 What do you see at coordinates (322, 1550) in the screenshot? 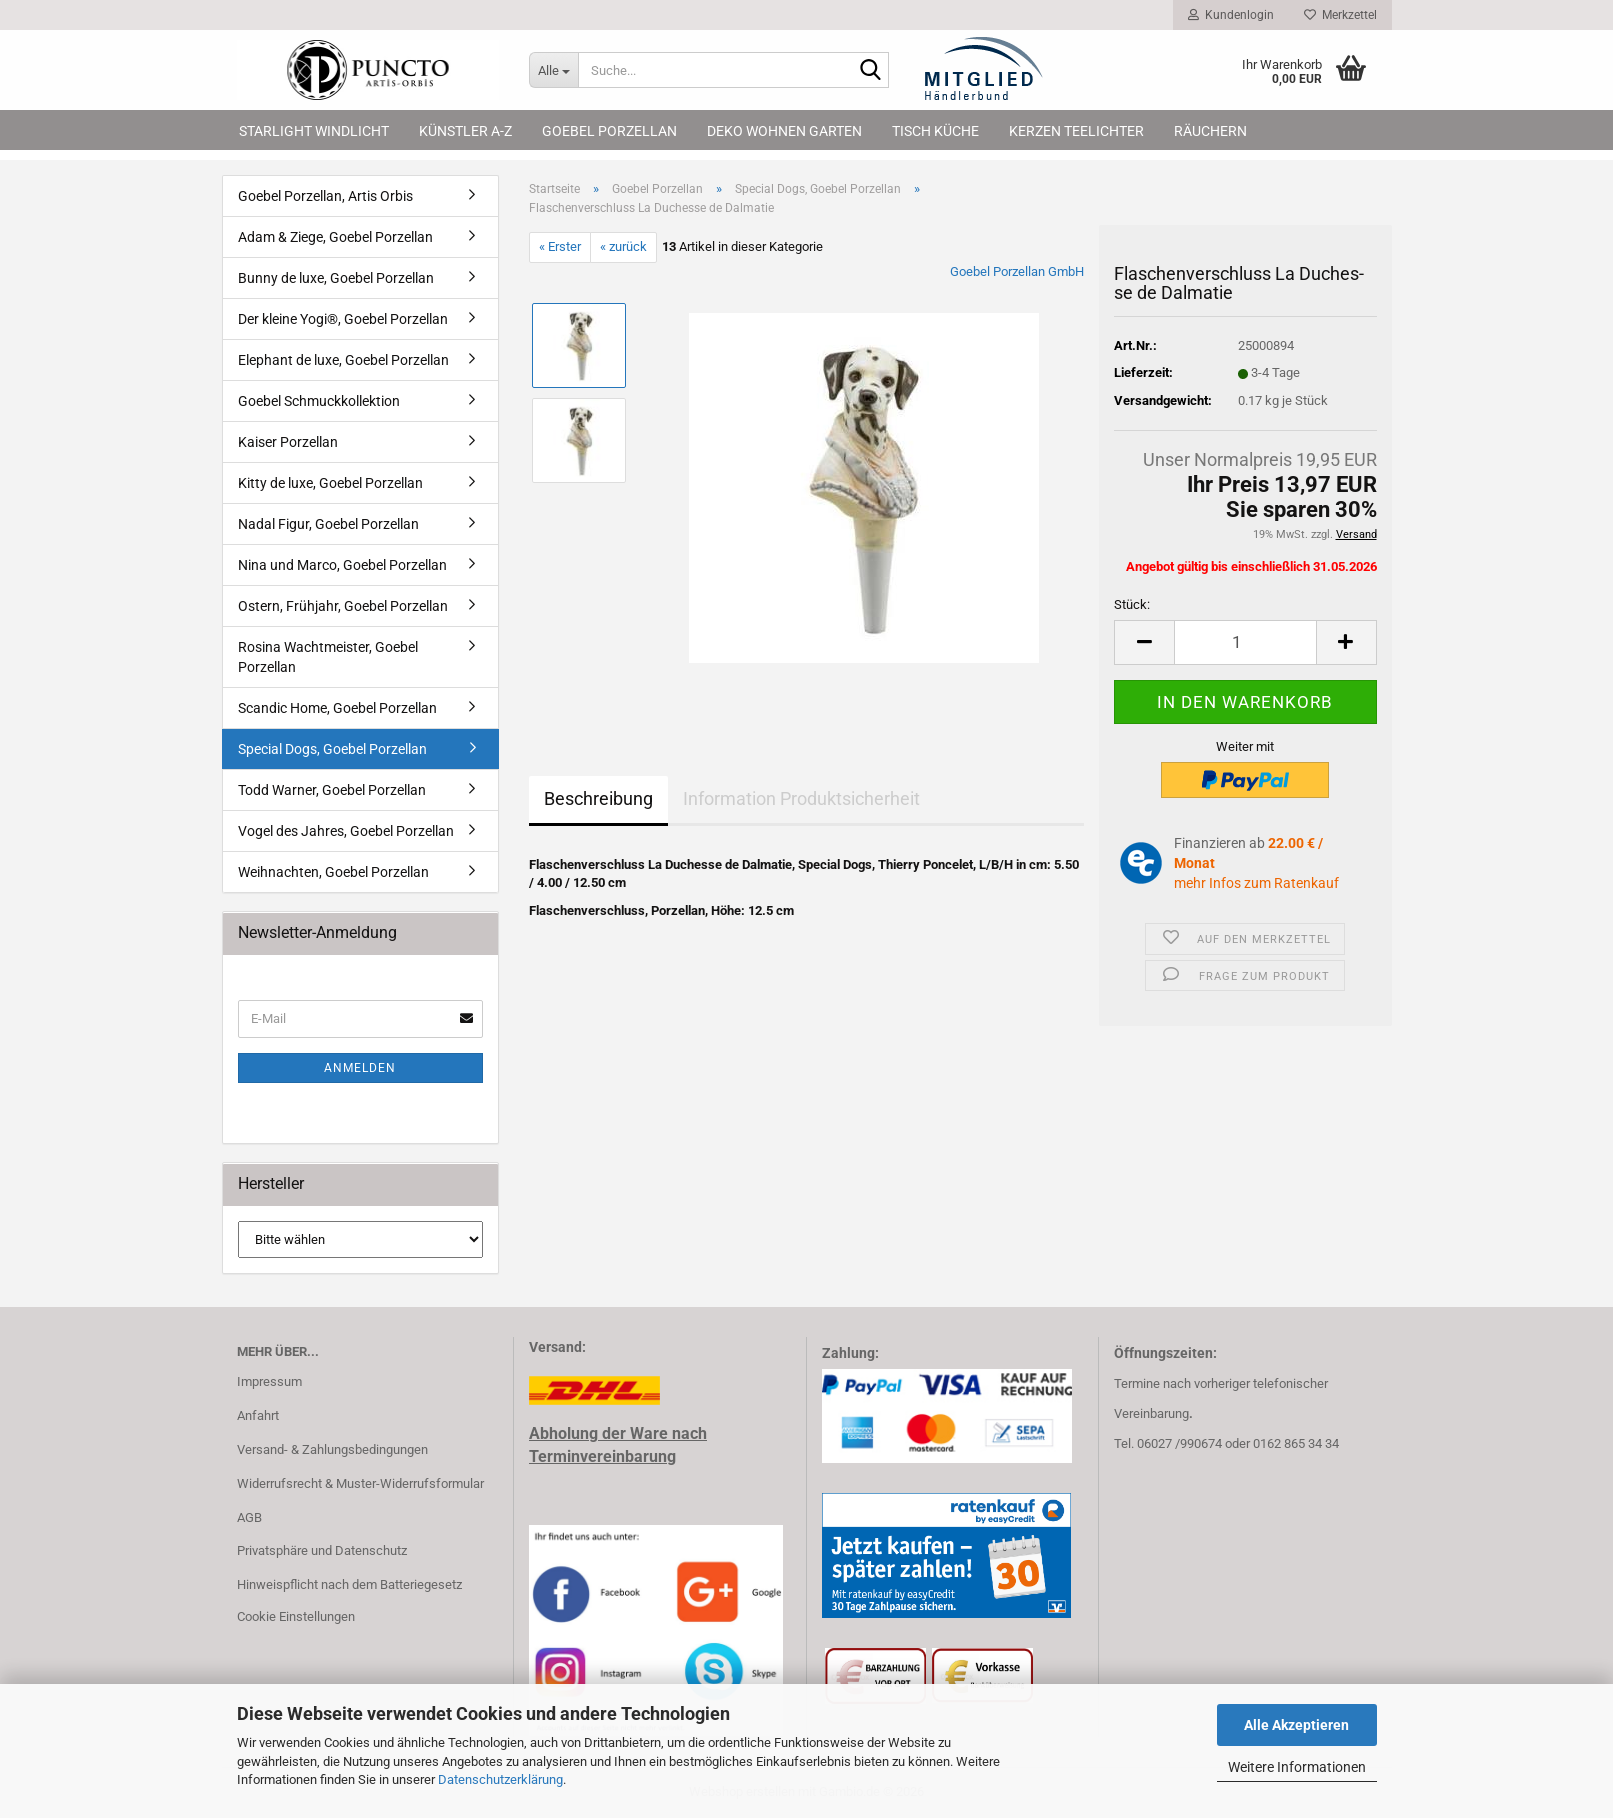
I see `Privatsphäre und Datenschutz` at bounding box center [322, 1550].